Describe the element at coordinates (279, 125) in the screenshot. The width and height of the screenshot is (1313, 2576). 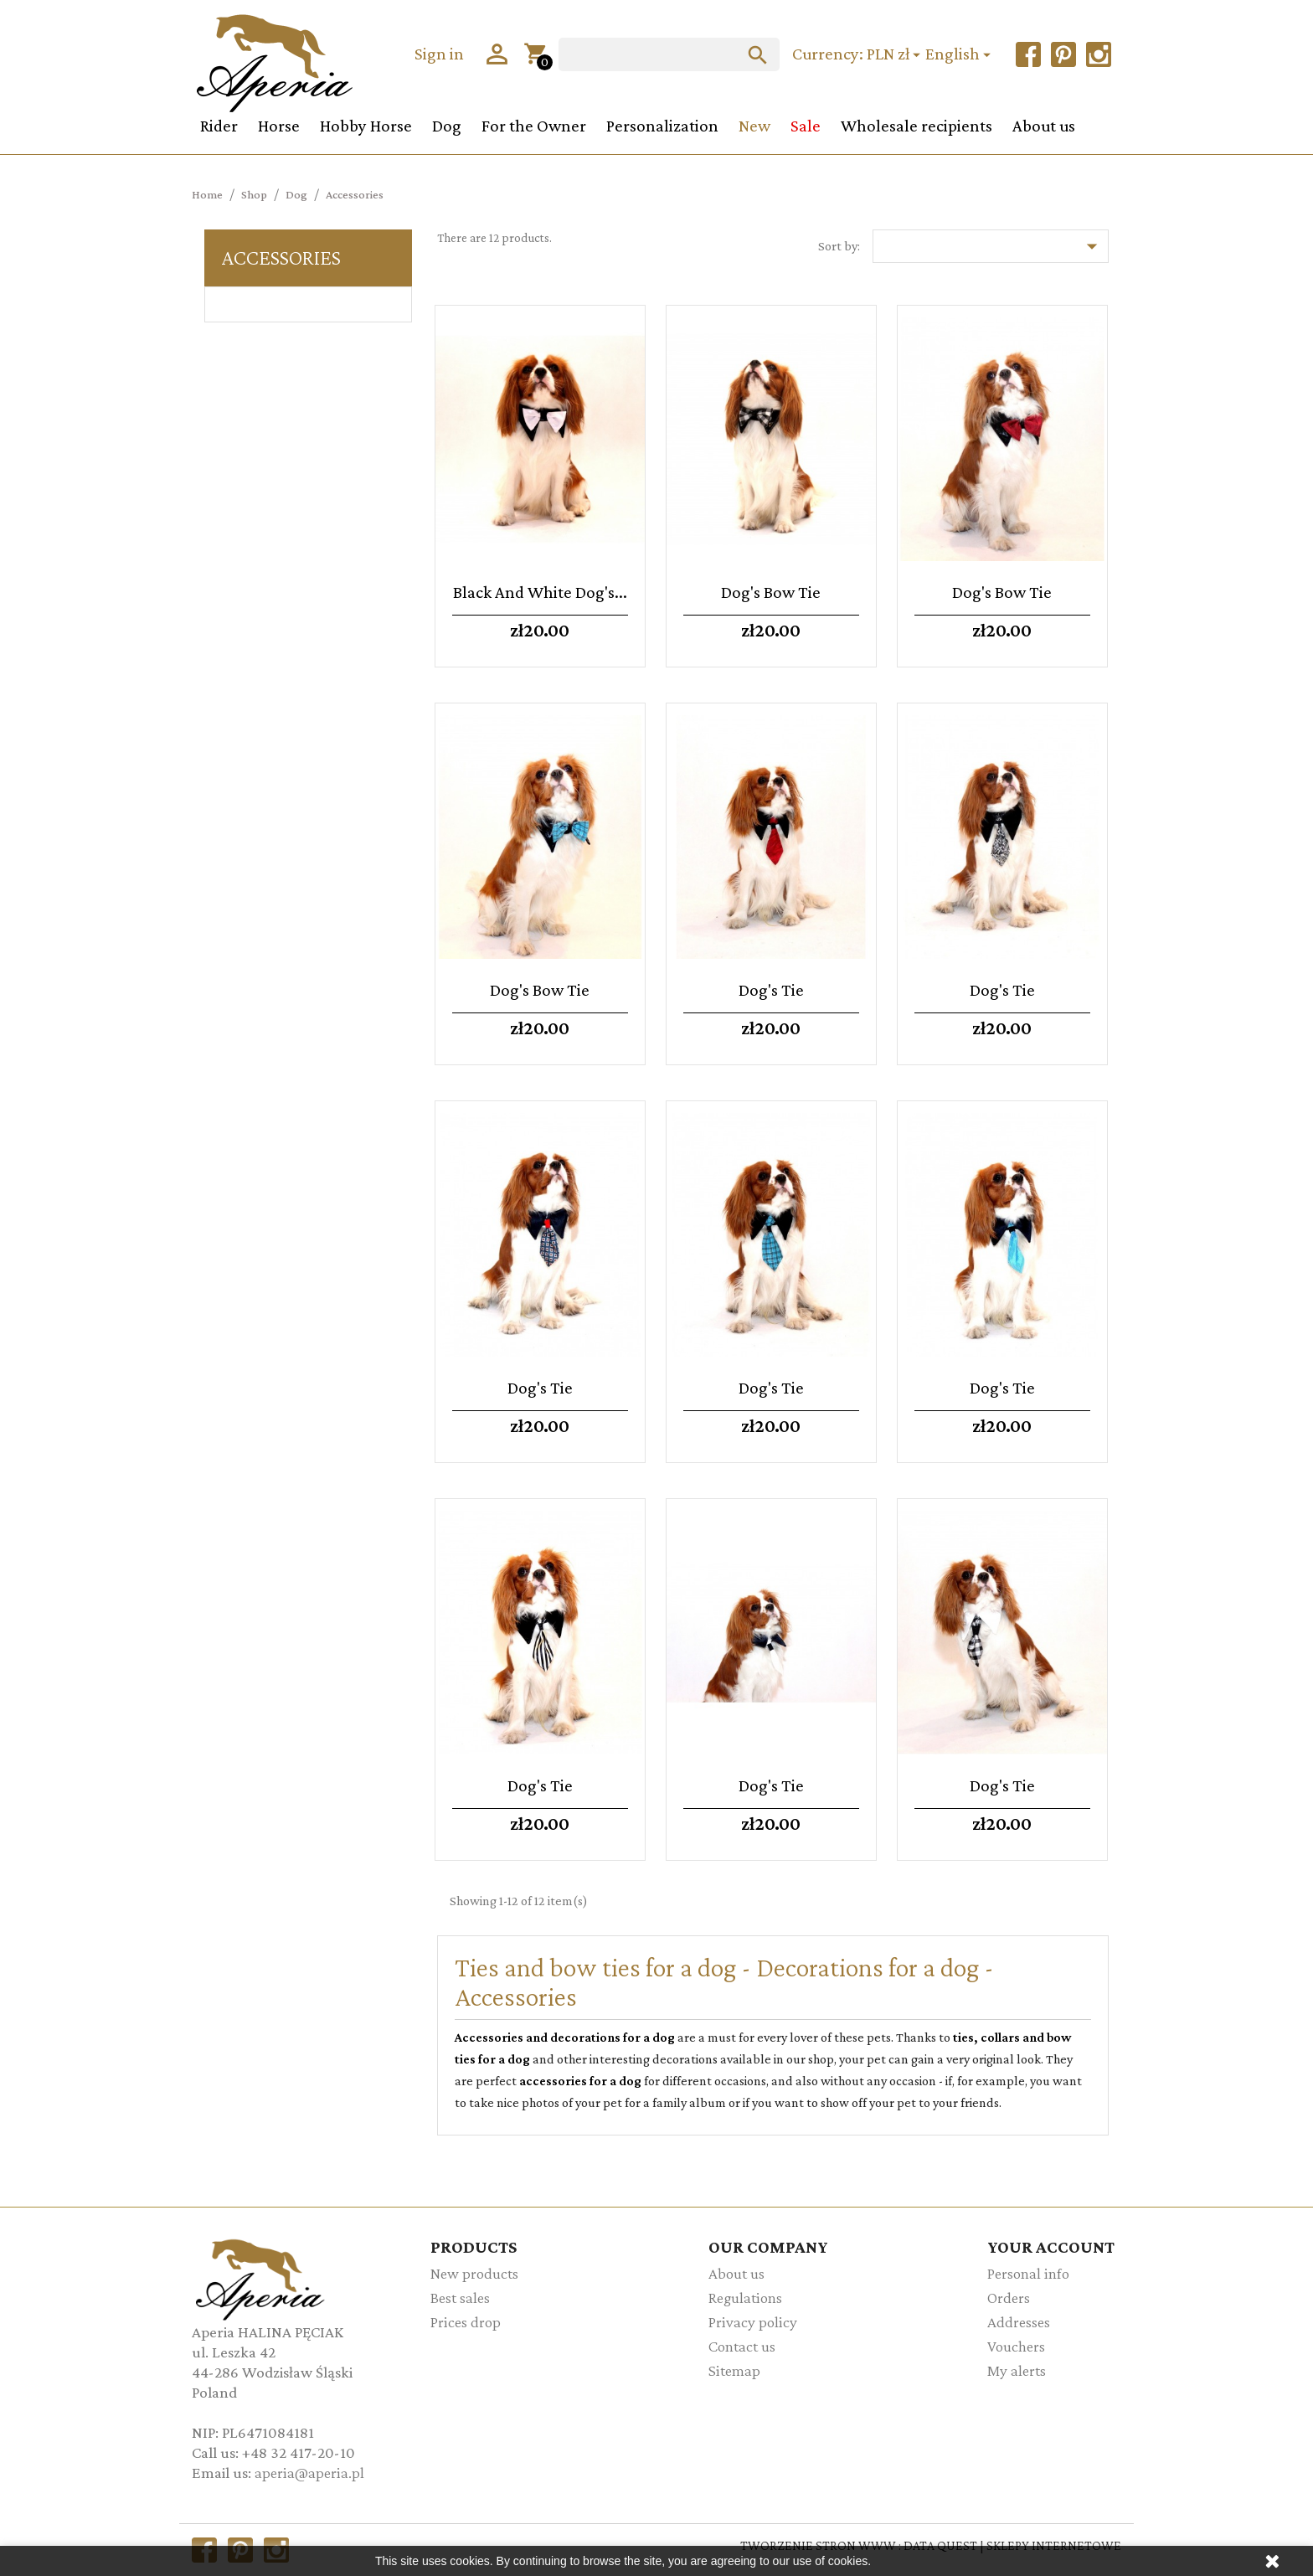
I see `Horse` at that location.